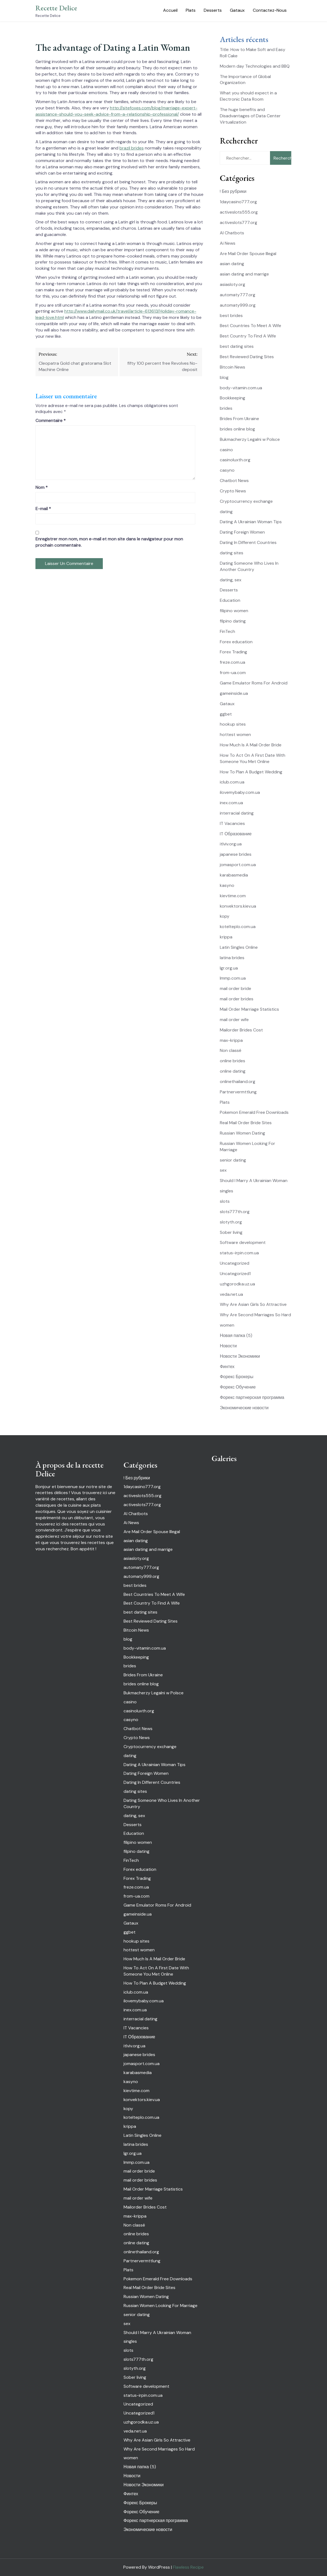 The width and height of the screenshot is (327, 2576). I want to click on What you should expect in a Electronic Data Room, so click(248, 96).